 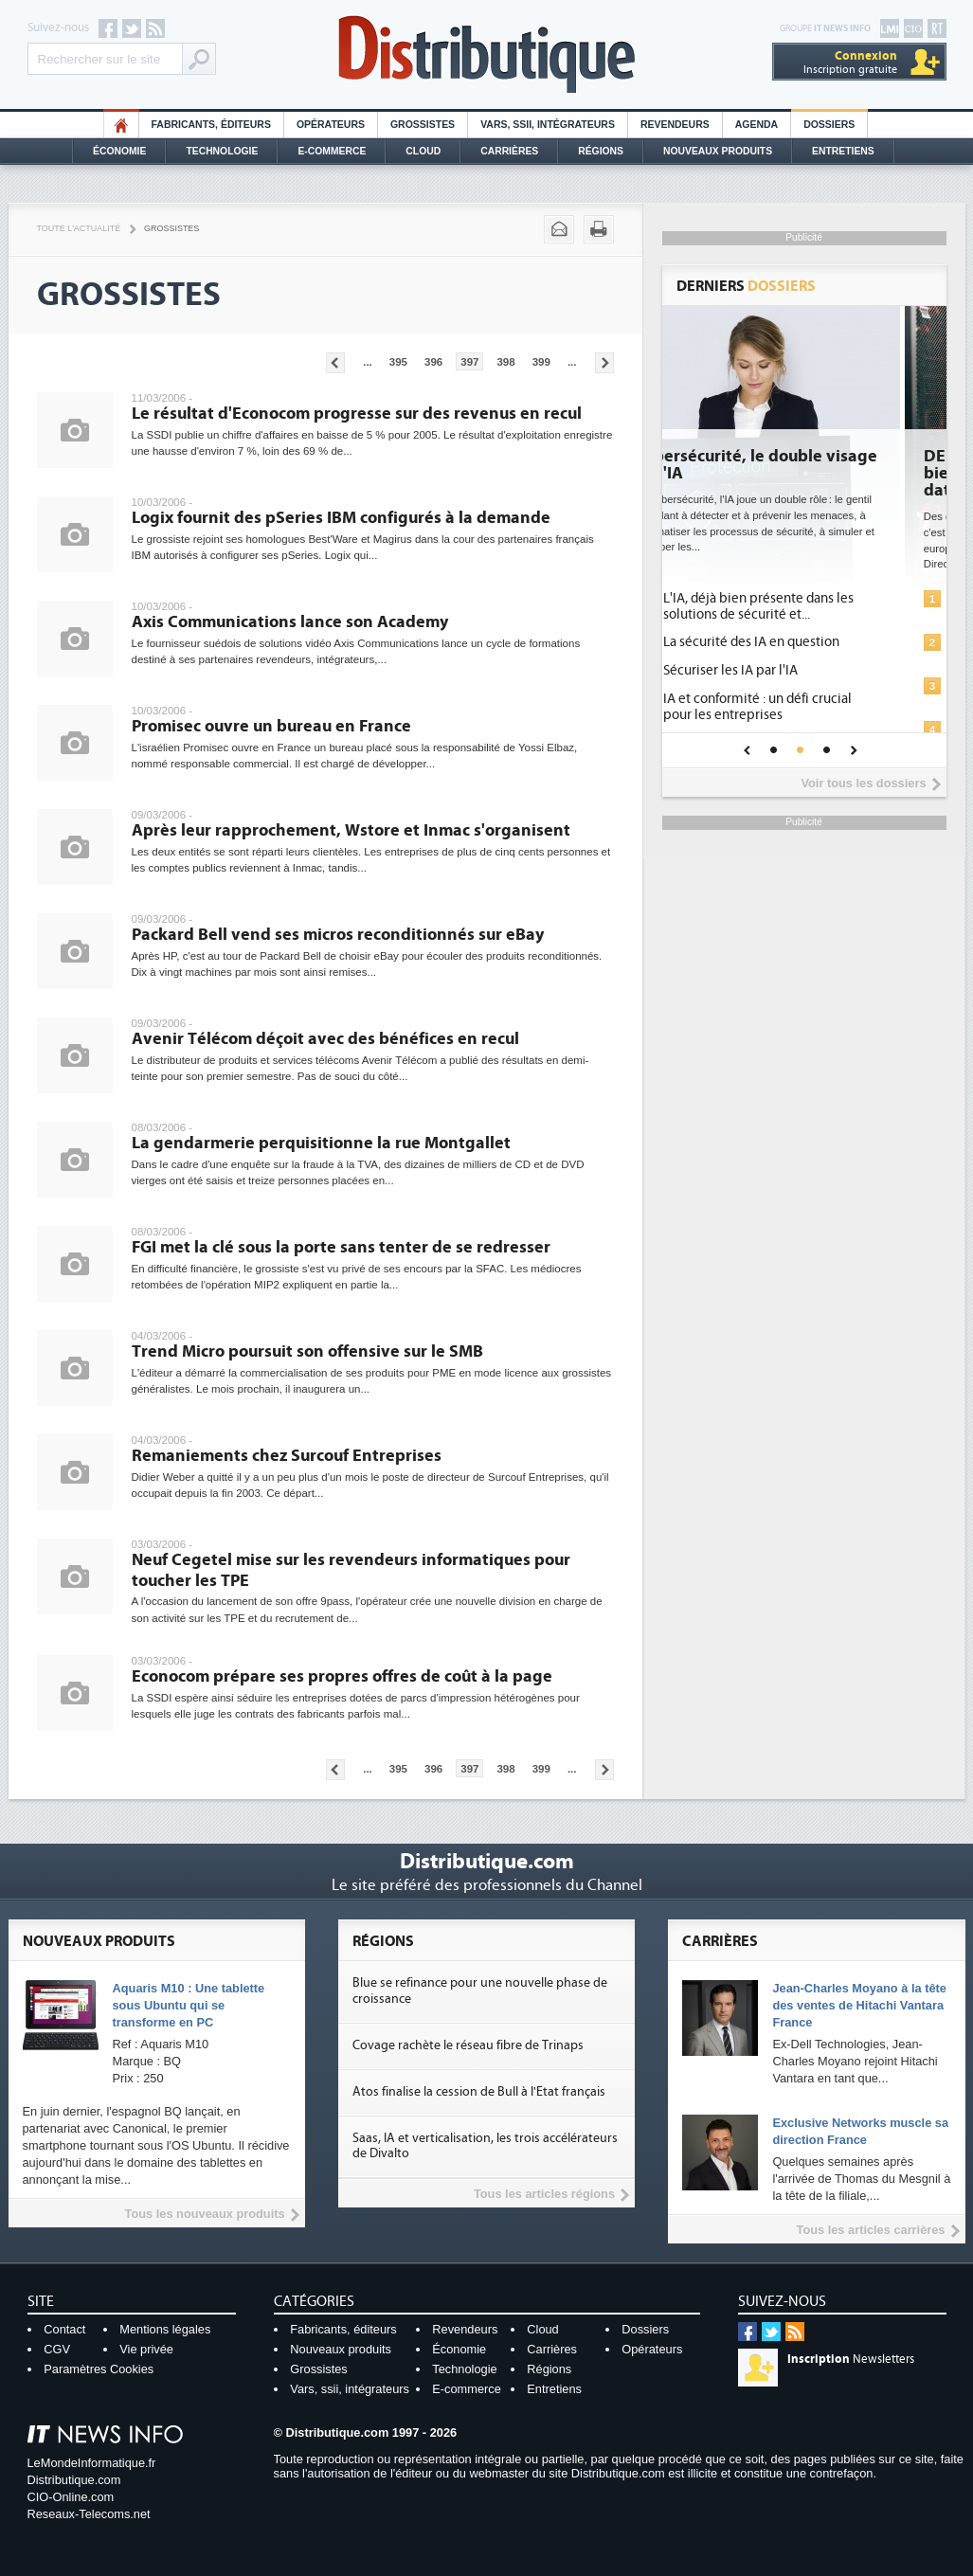 I want to click on Pages précédentes, so click(x=335, y=362).